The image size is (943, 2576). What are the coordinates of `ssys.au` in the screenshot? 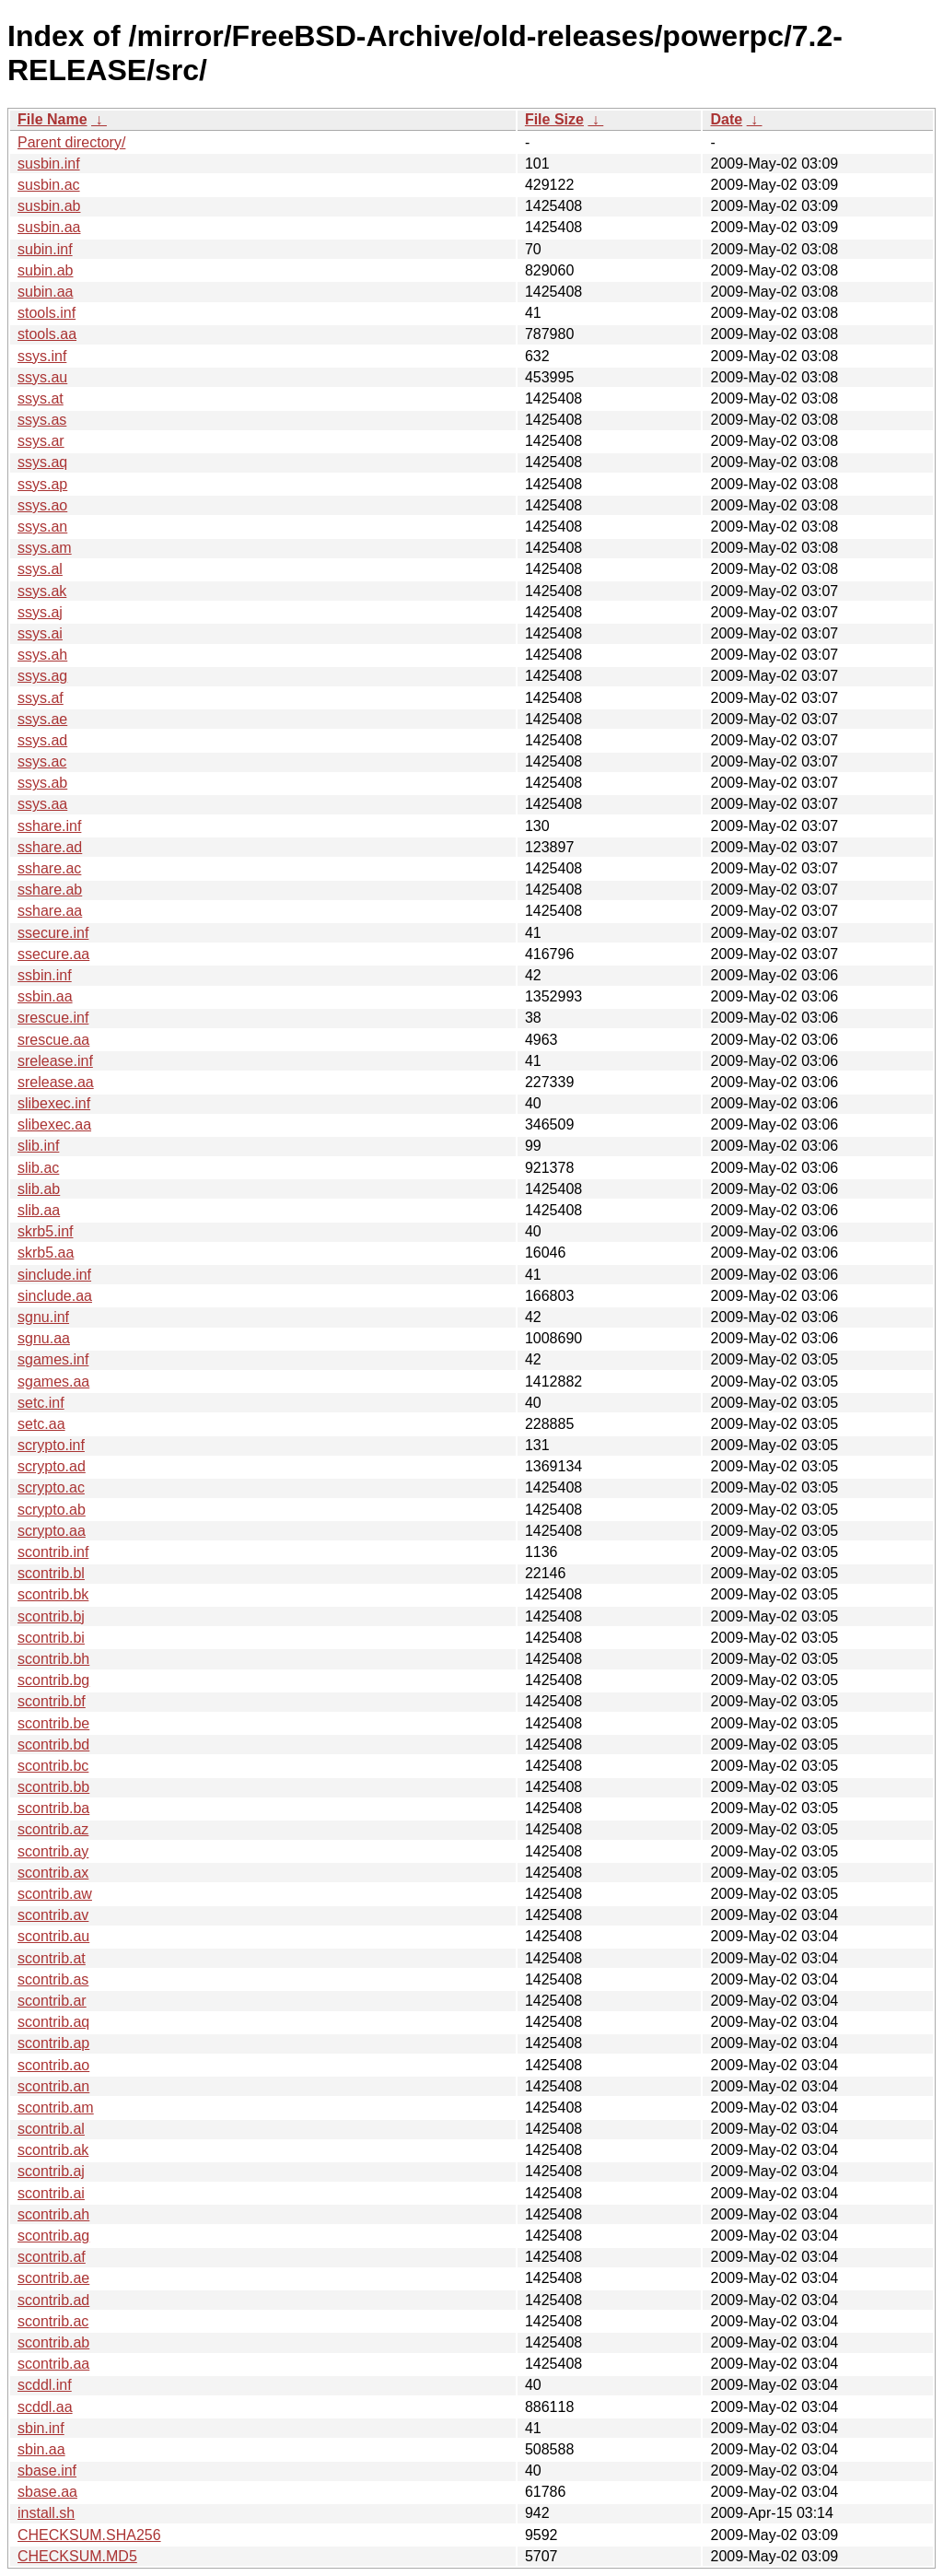 It's located at (42, 377).